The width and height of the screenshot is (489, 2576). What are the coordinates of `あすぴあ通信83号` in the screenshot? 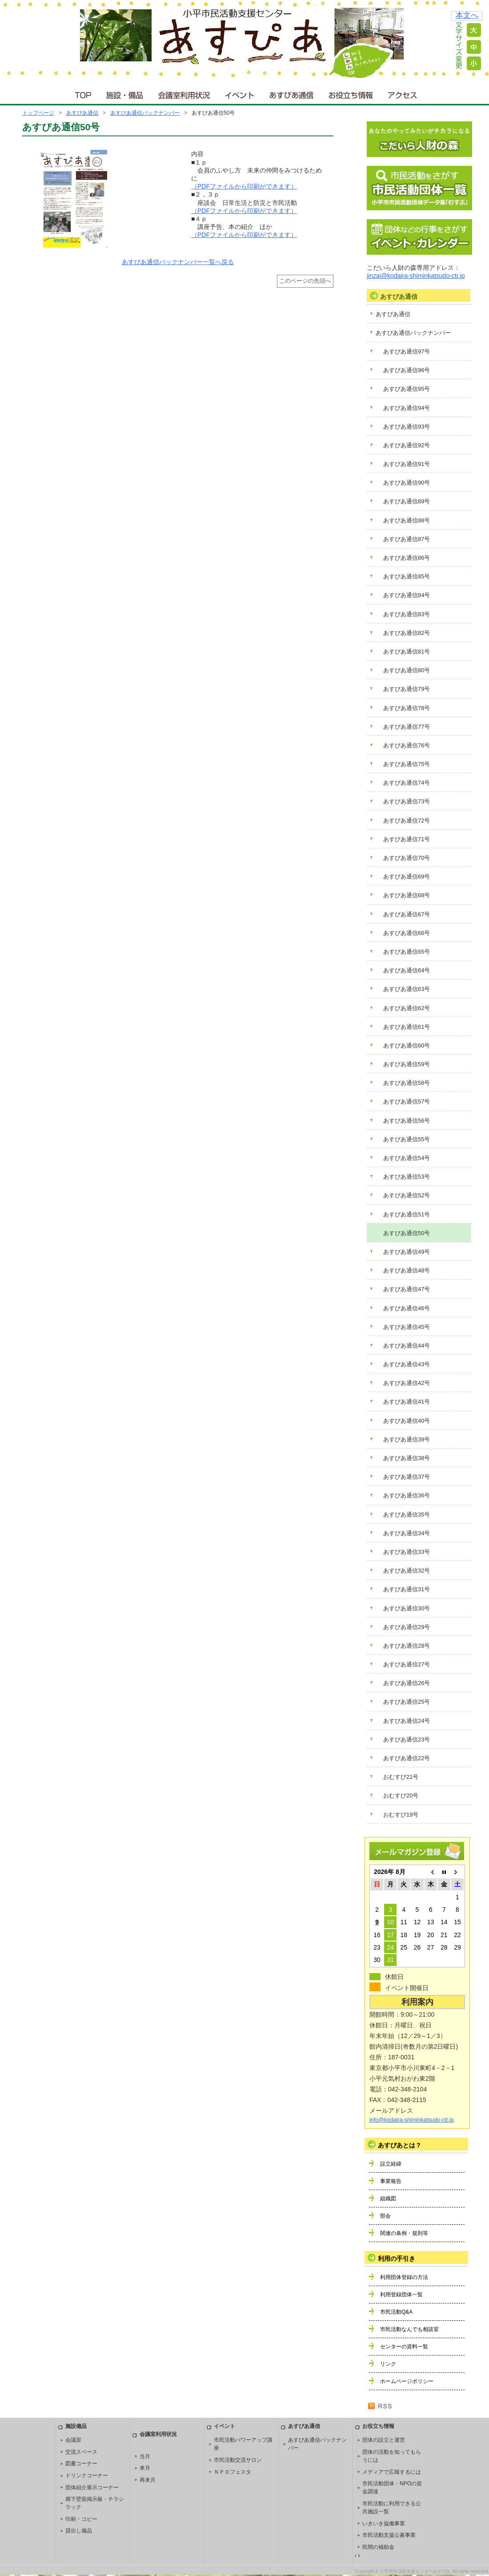 It's located at (406, 614).